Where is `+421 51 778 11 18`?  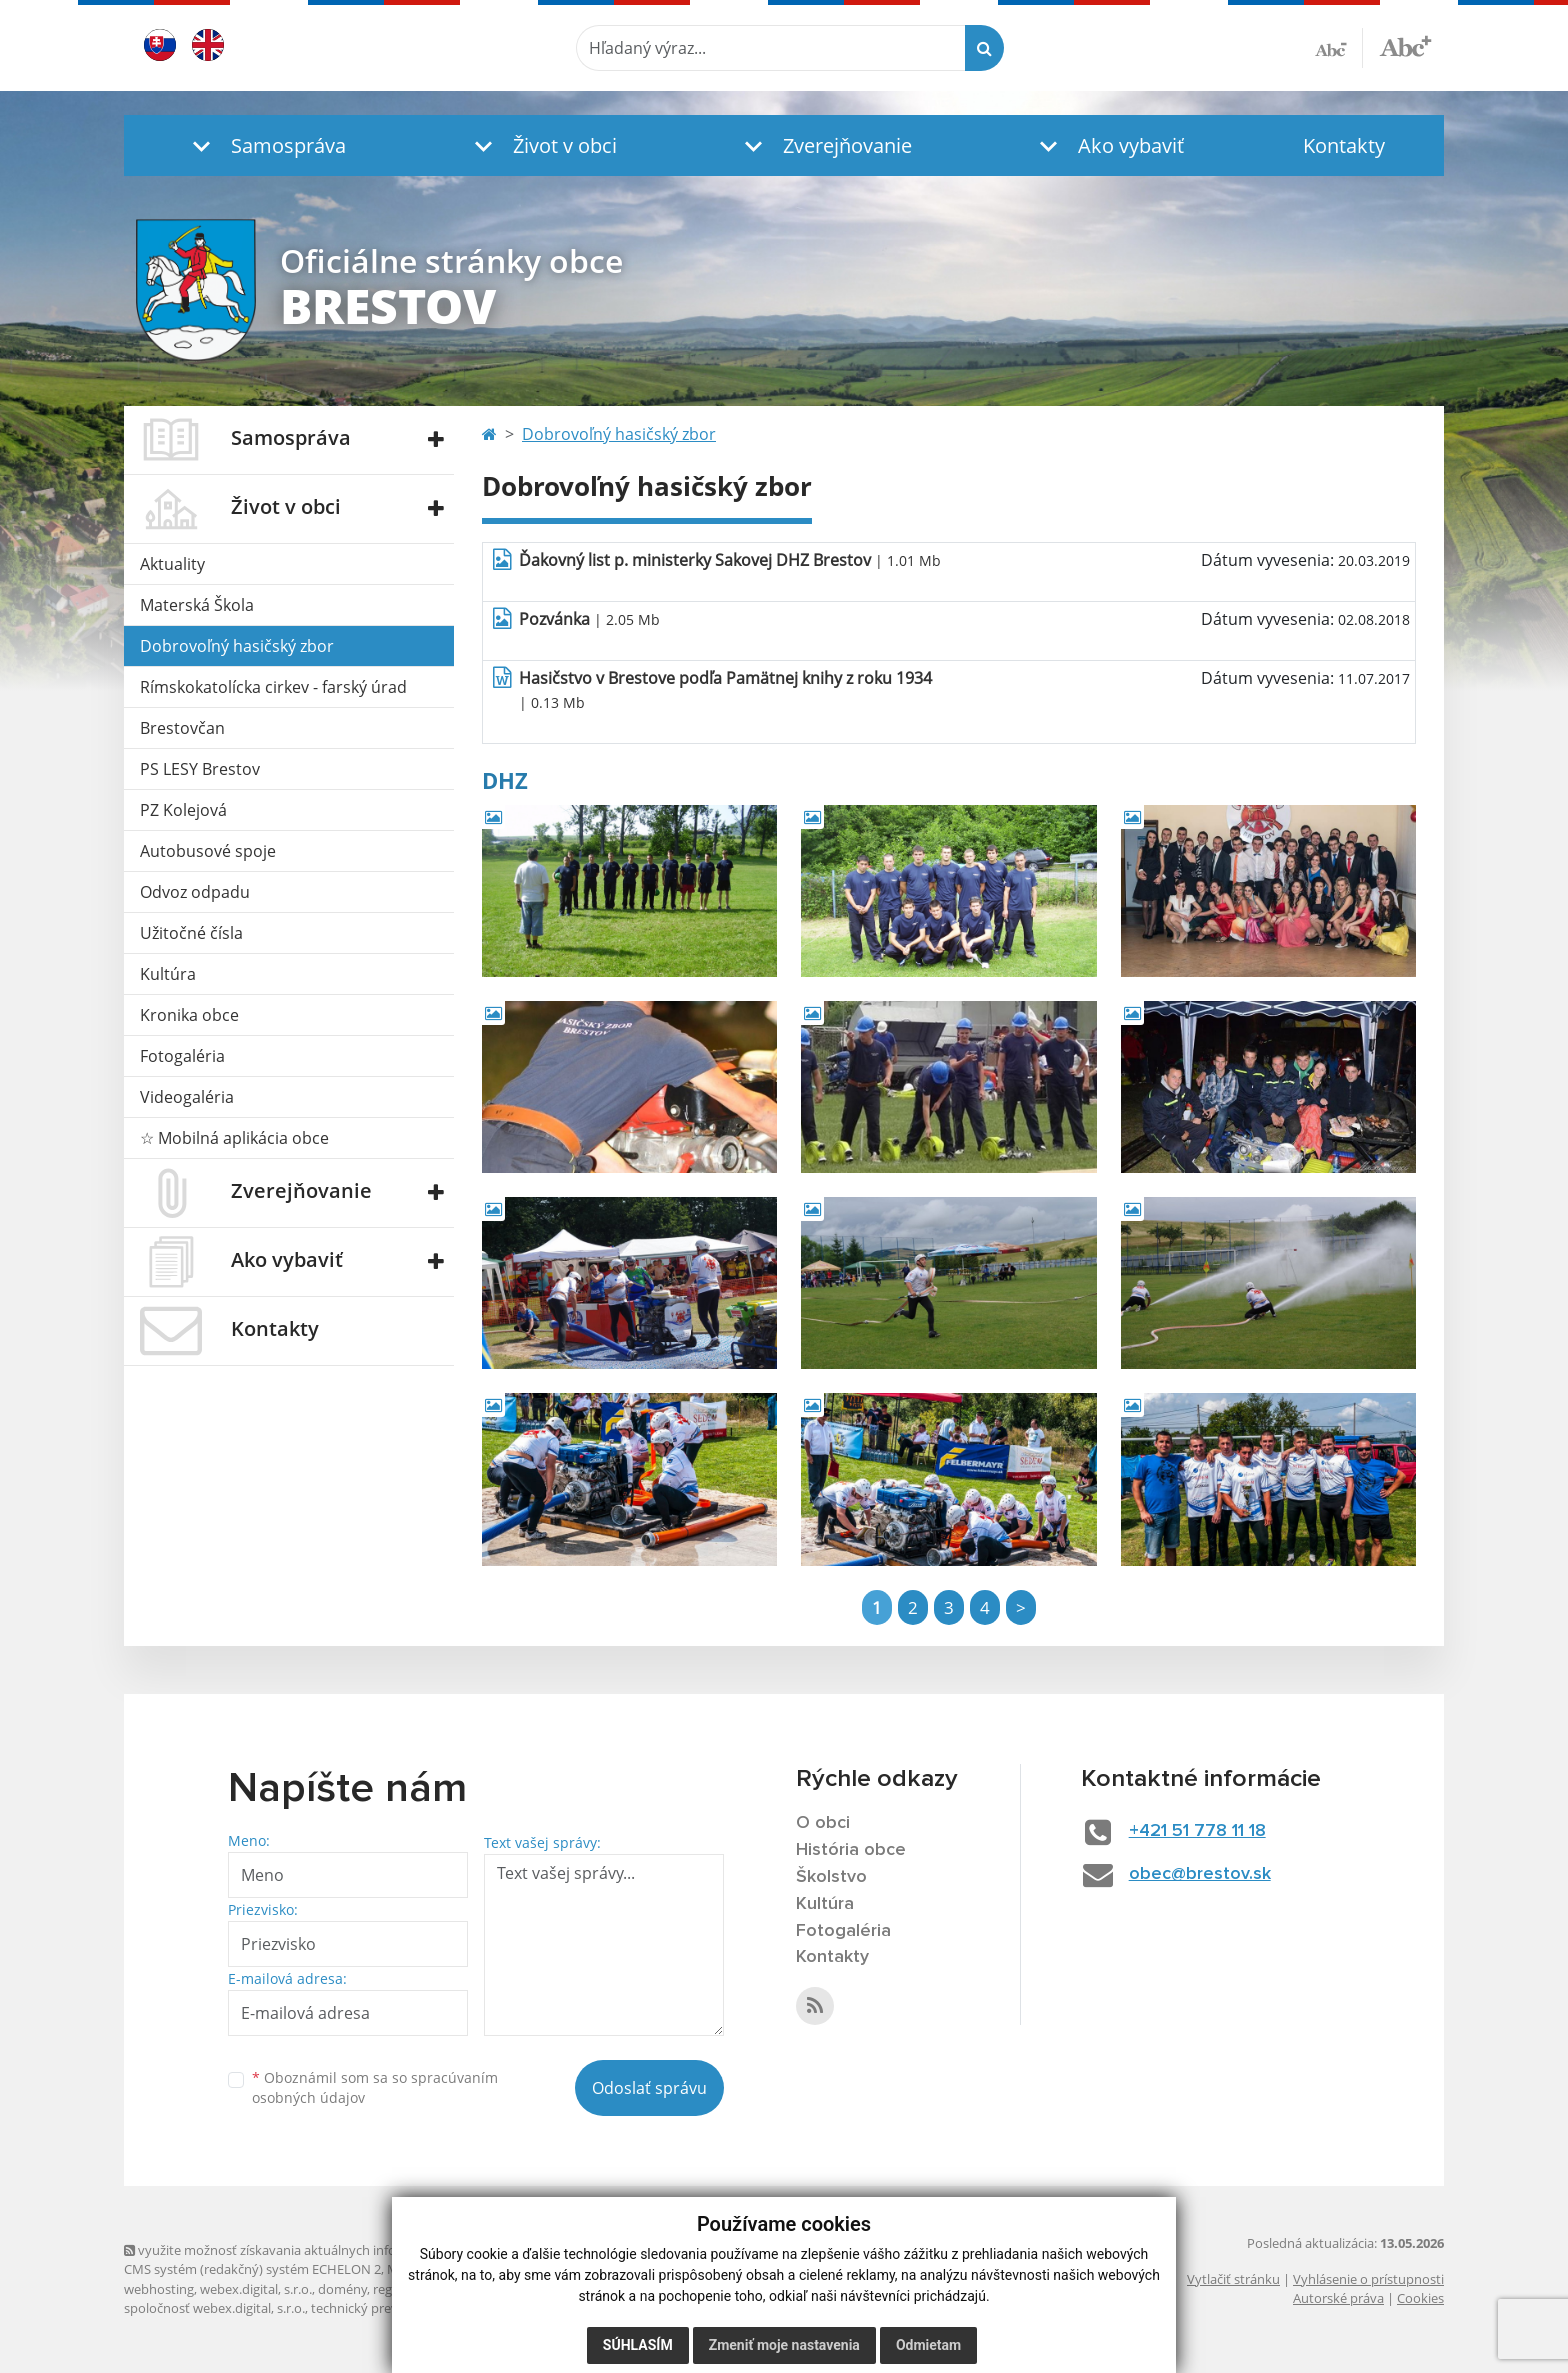 +421 51 778 11 18 is located at coordinates (1197, 1831).